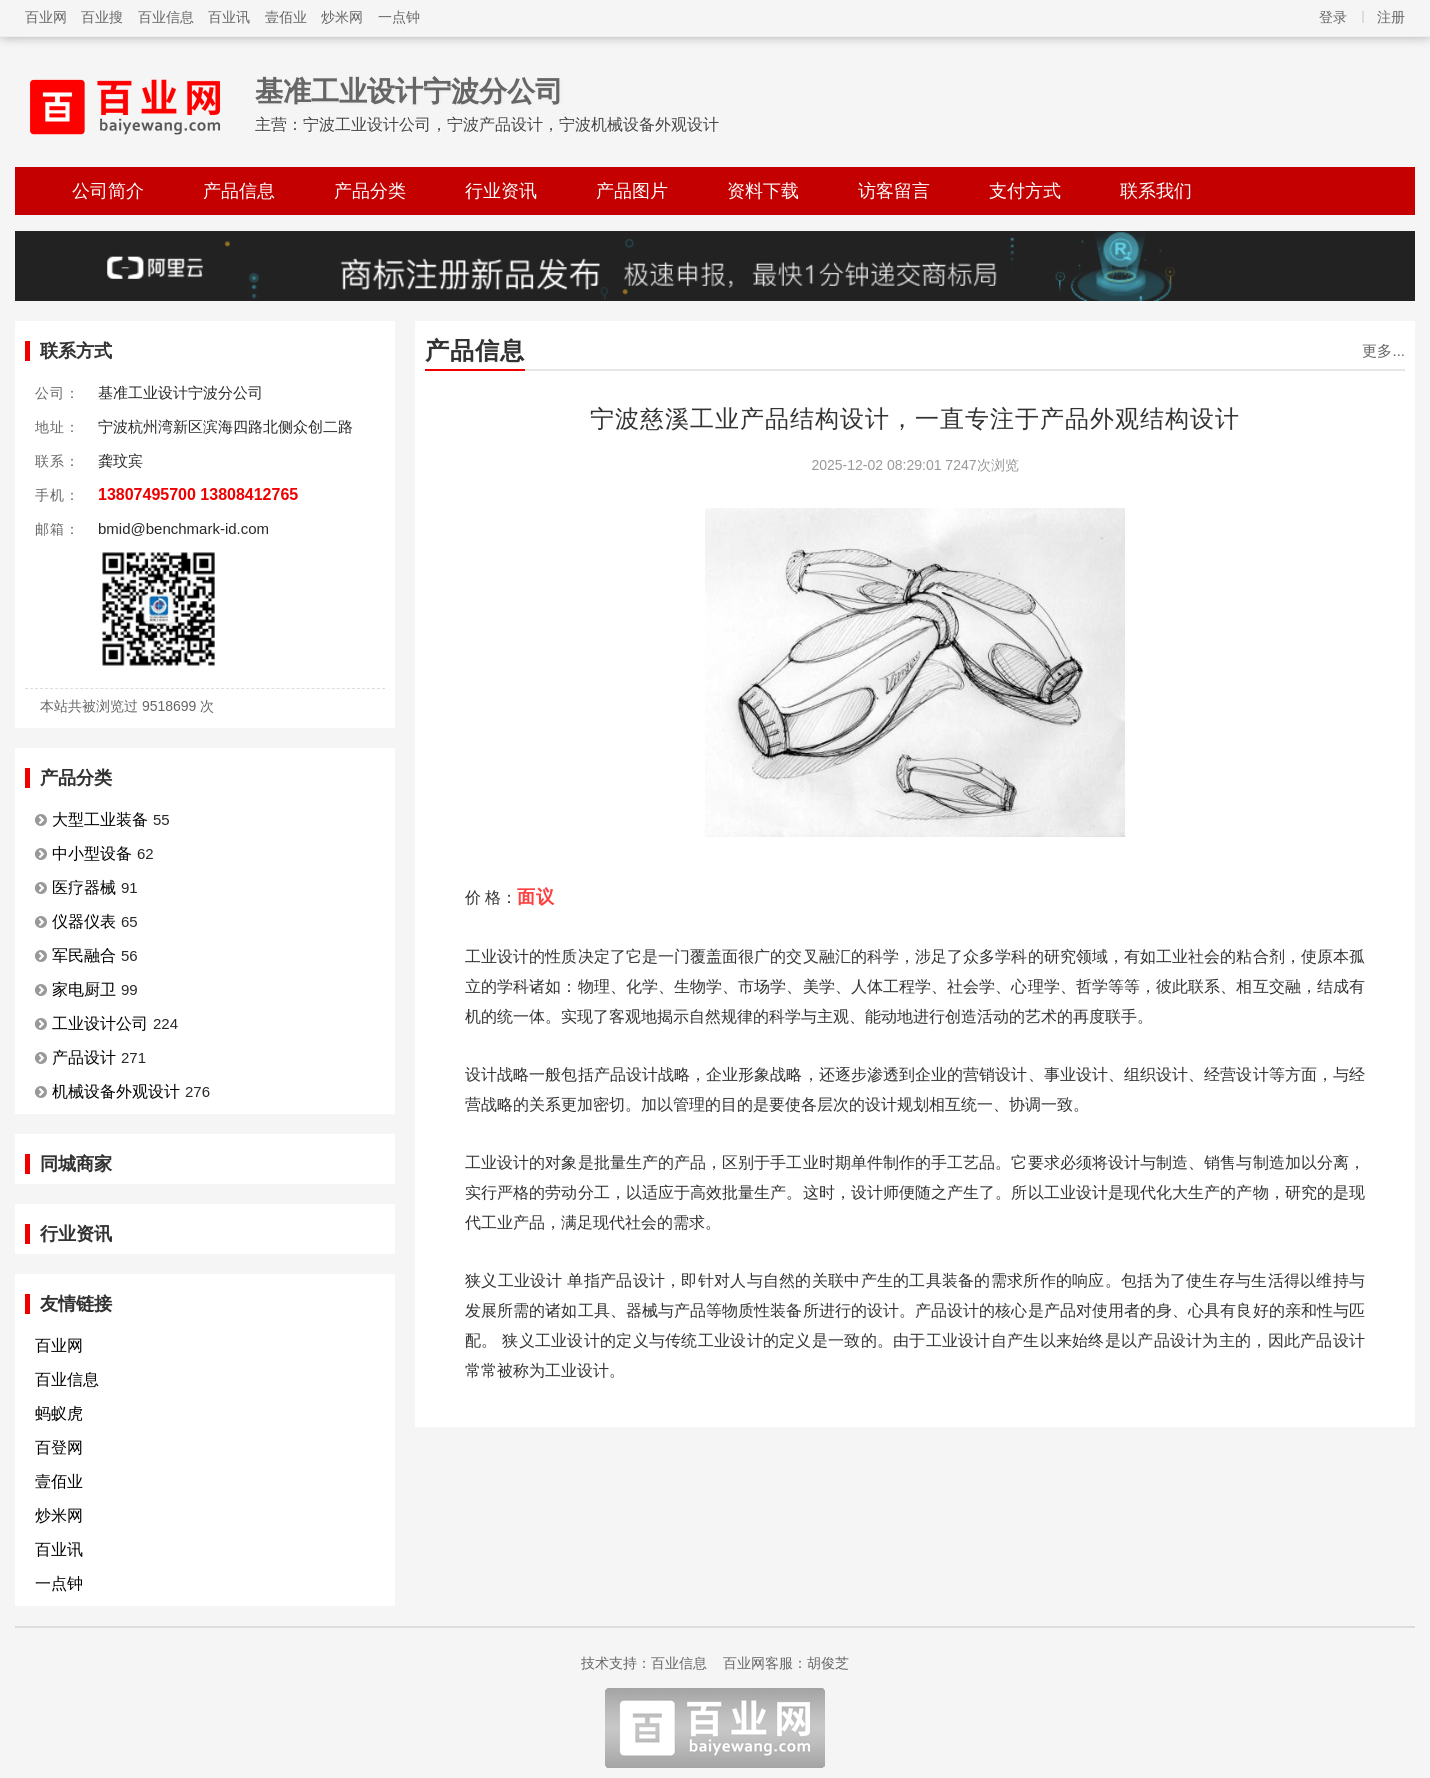 Image resolution: width=1430 pixels, height=1778 pixels. I want to click on 机械设备外观设计, so click(116, 1091).